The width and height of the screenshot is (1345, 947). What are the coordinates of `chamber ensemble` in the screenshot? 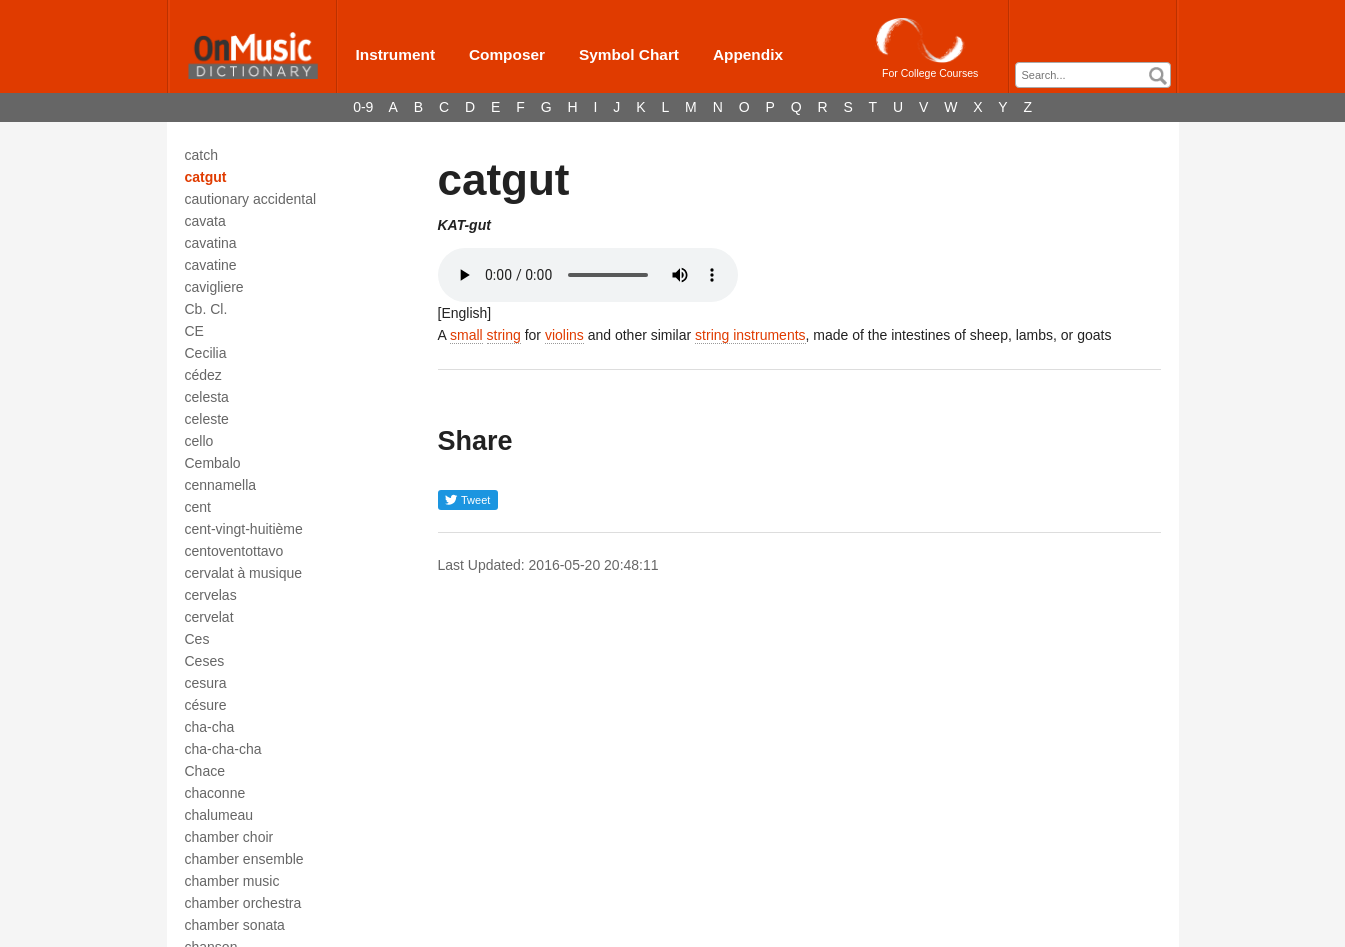 It's located at (244, 859).